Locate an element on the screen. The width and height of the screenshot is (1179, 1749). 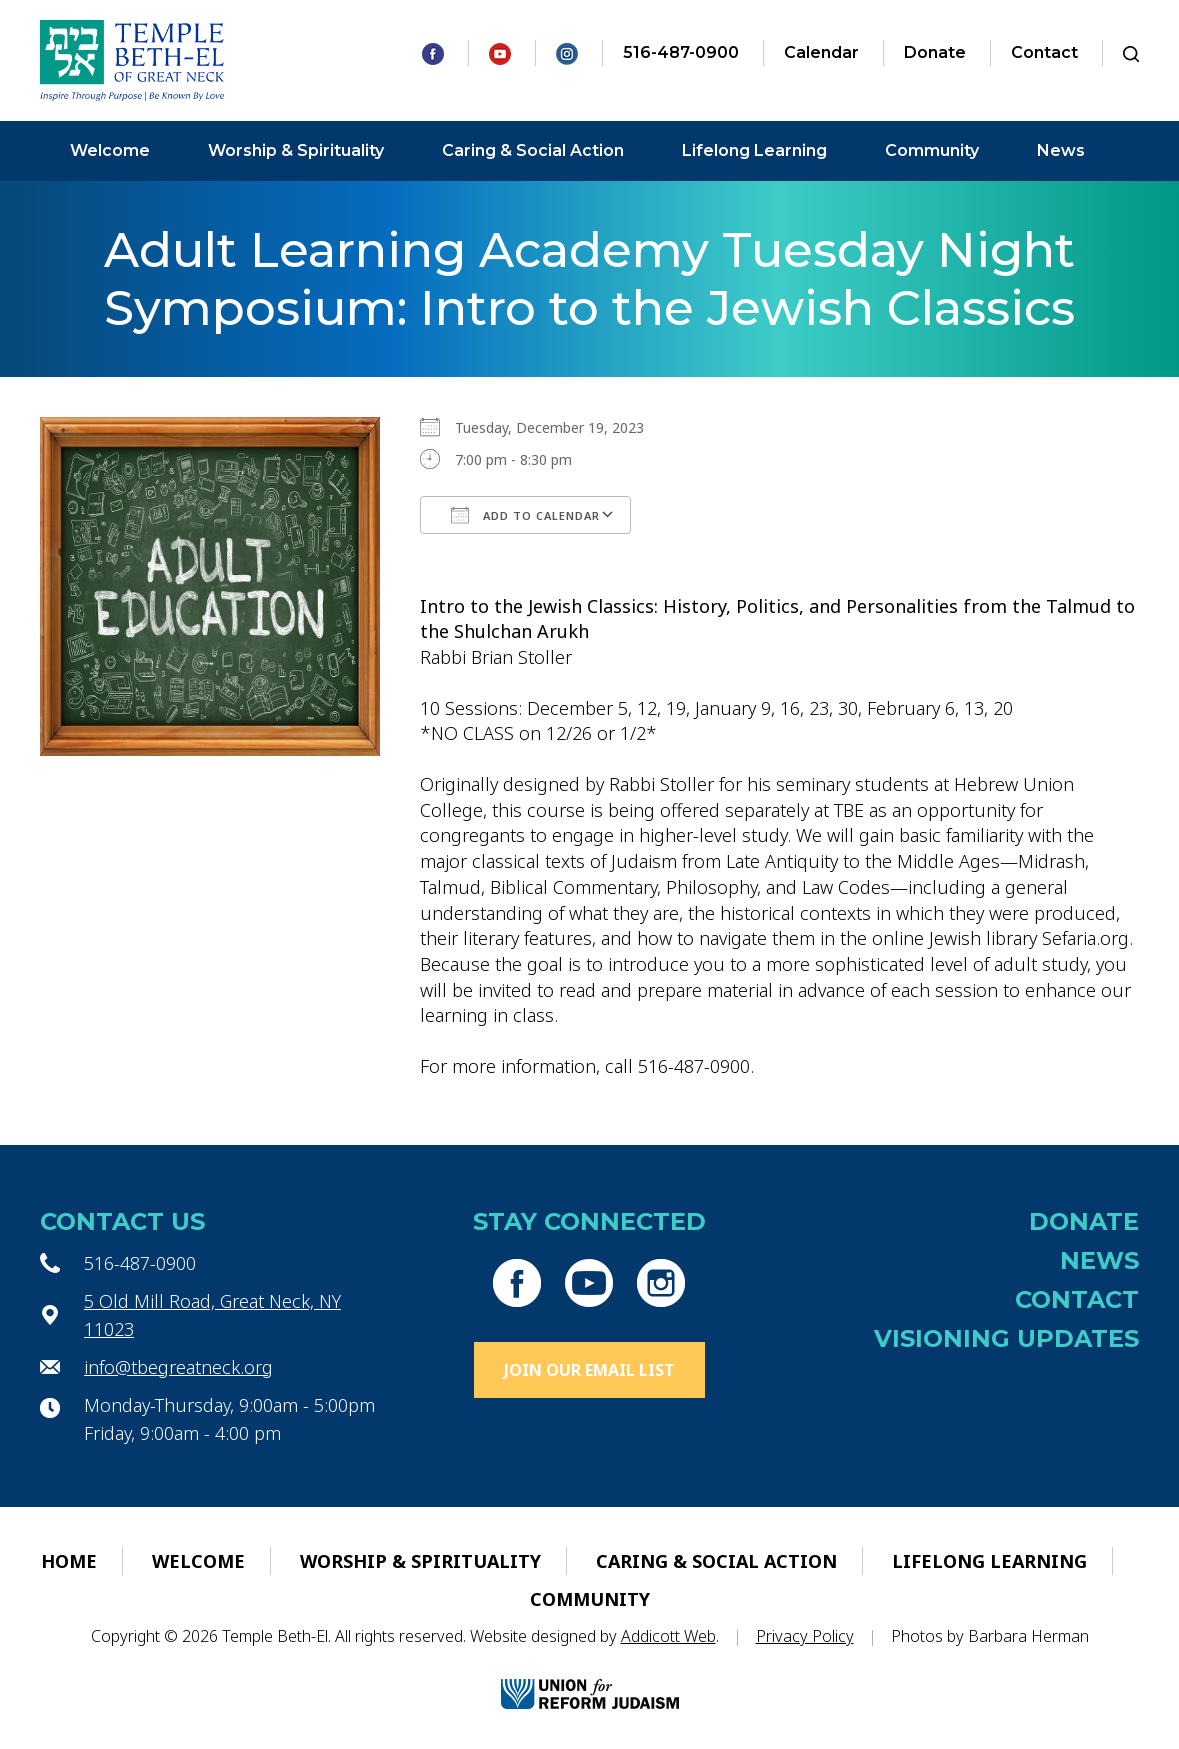
Caring & Social Action is located at coordinates (533, 150).